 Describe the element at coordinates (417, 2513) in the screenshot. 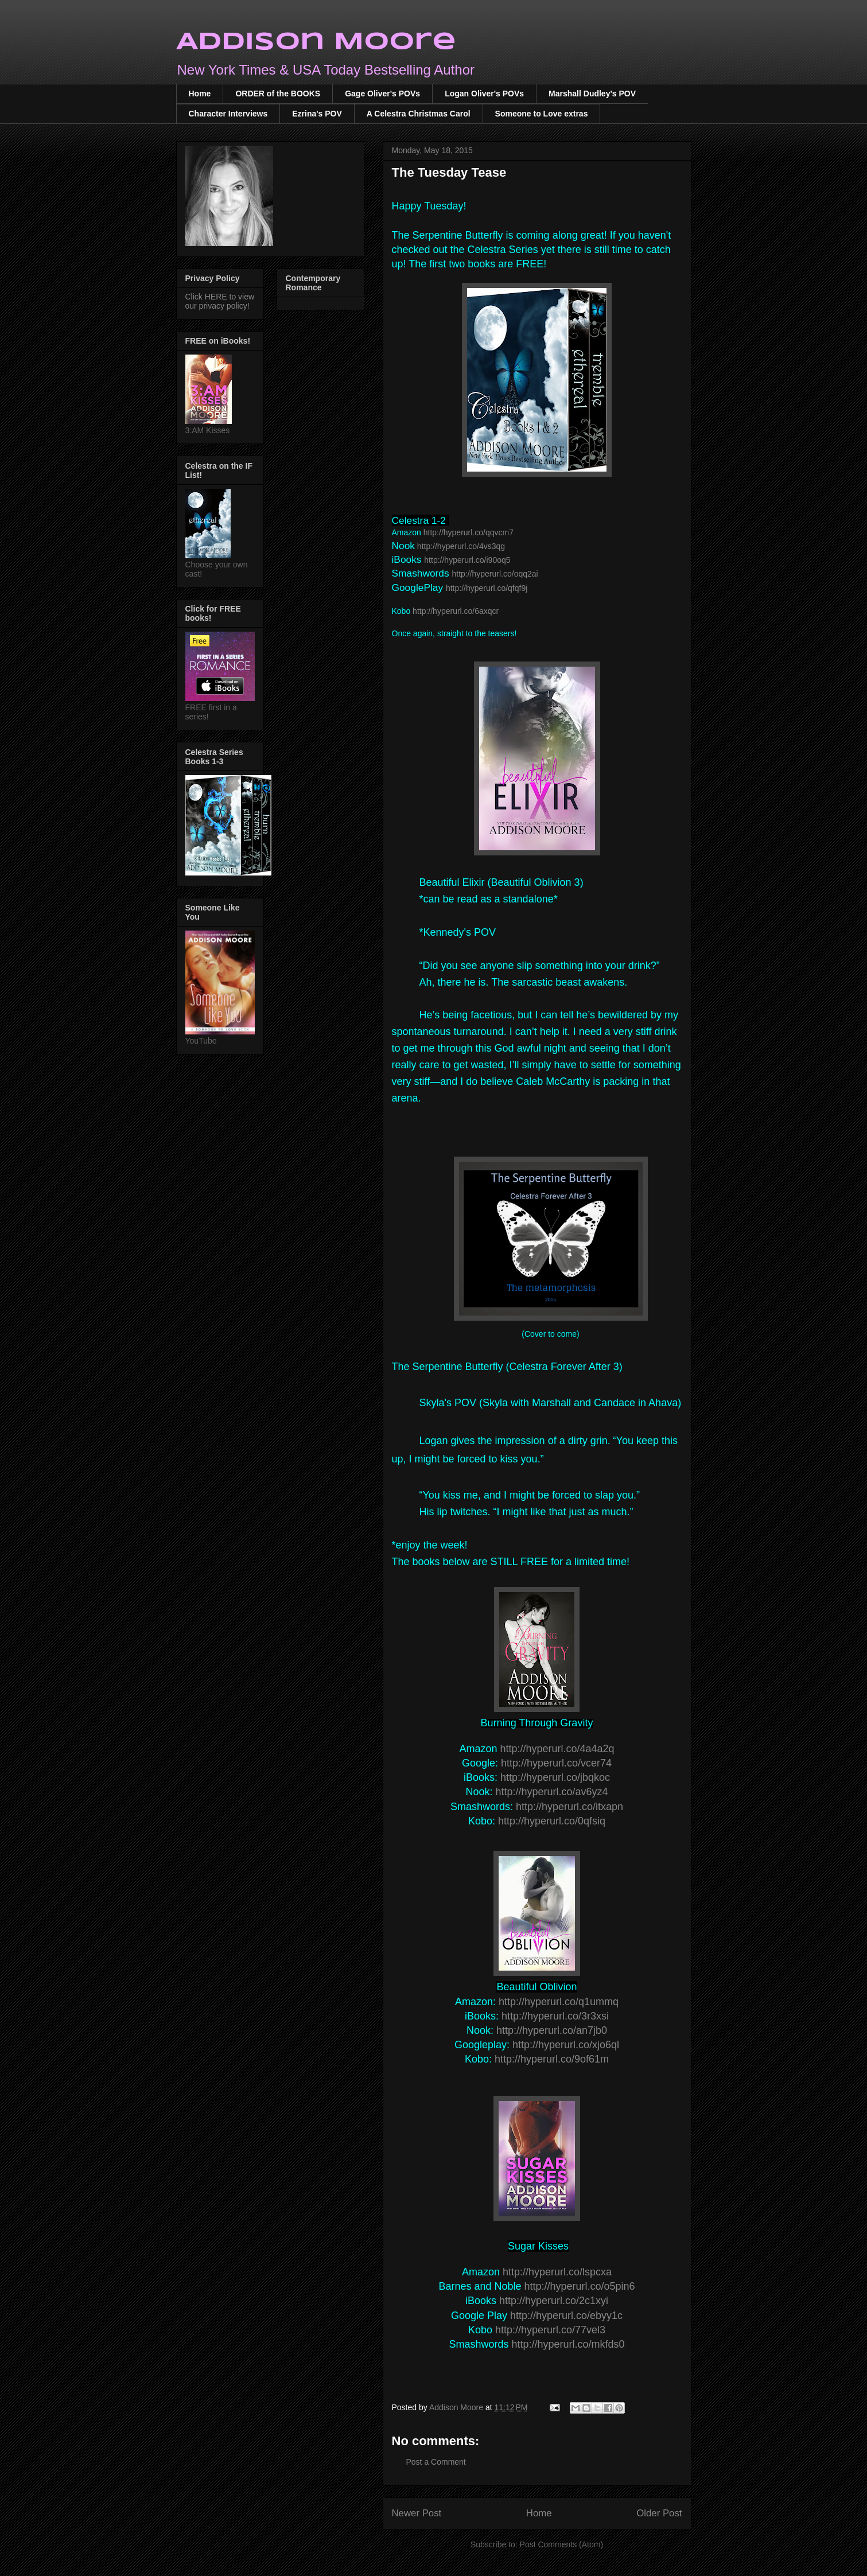

I see `Newer Post` at that location.